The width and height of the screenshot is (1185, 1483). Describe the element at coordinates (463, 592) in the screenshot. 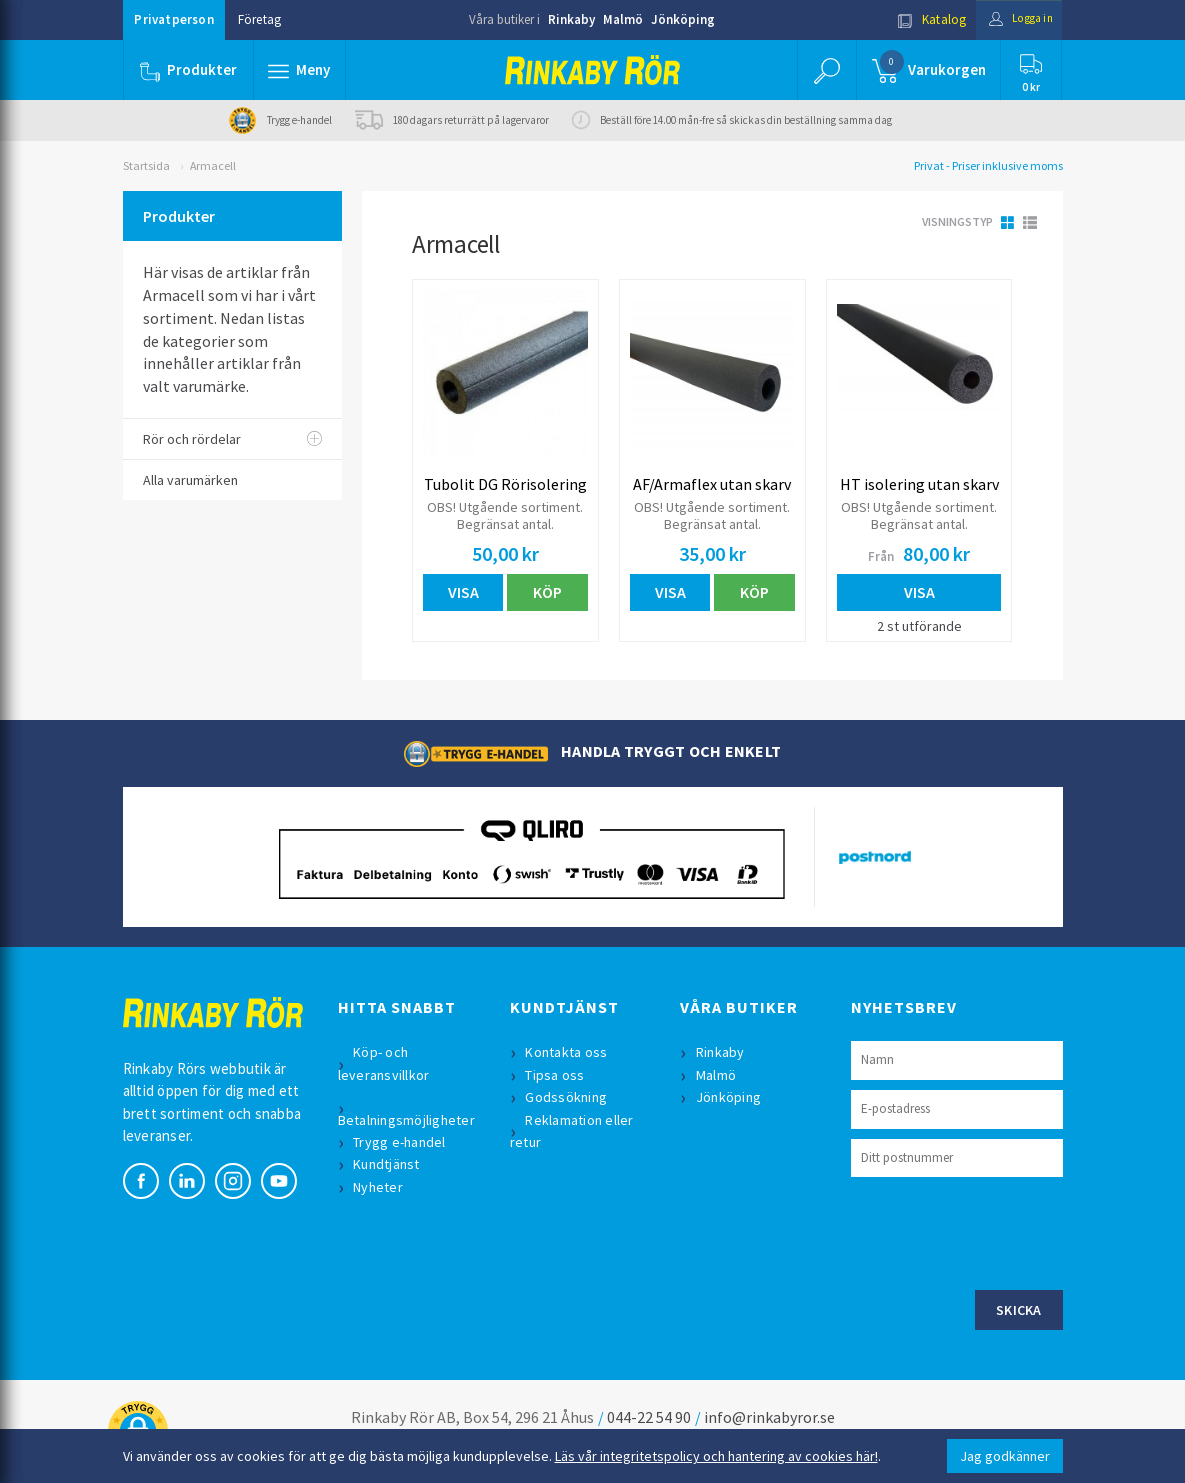

I see `Visa` at that location.